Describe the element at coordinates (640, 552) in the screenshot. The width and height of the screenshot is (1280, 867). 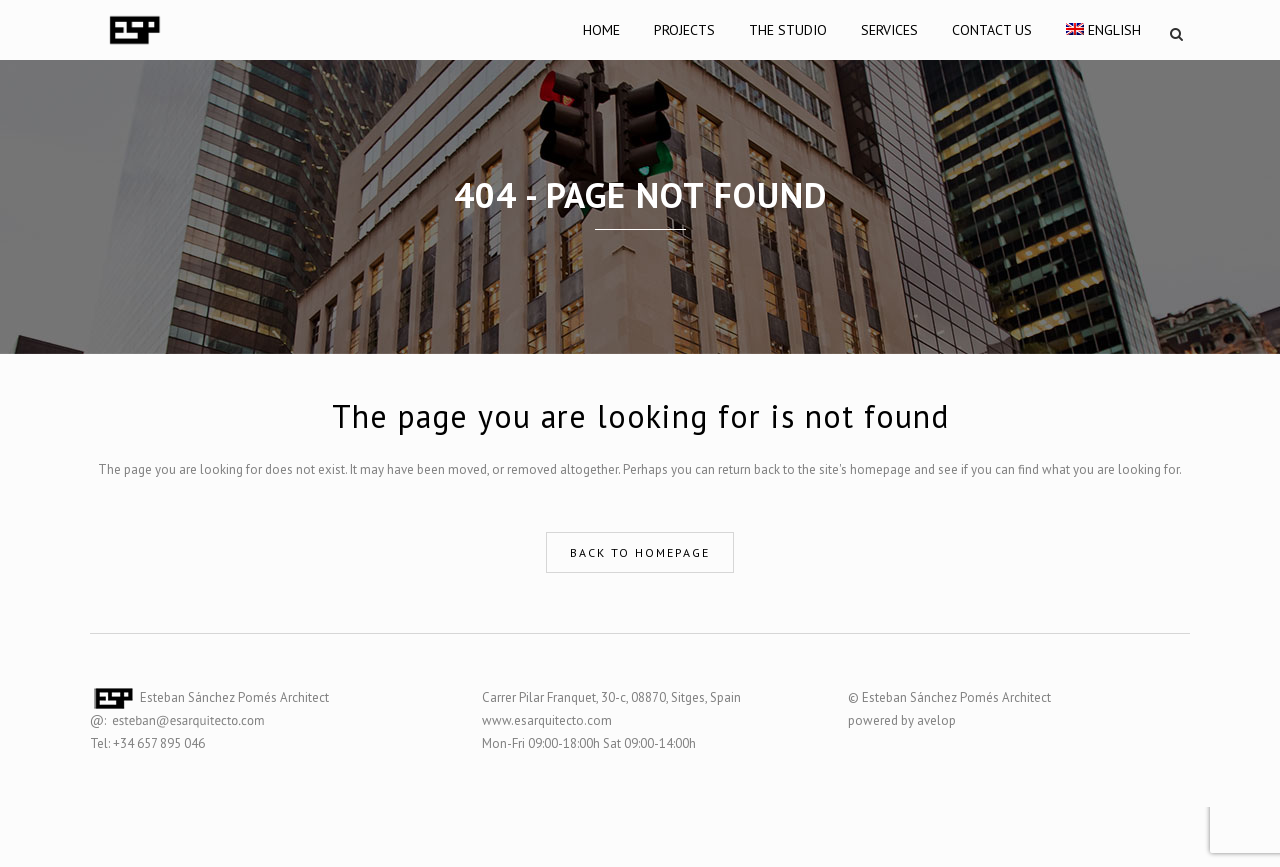
I see `Back to homepage` at that location.